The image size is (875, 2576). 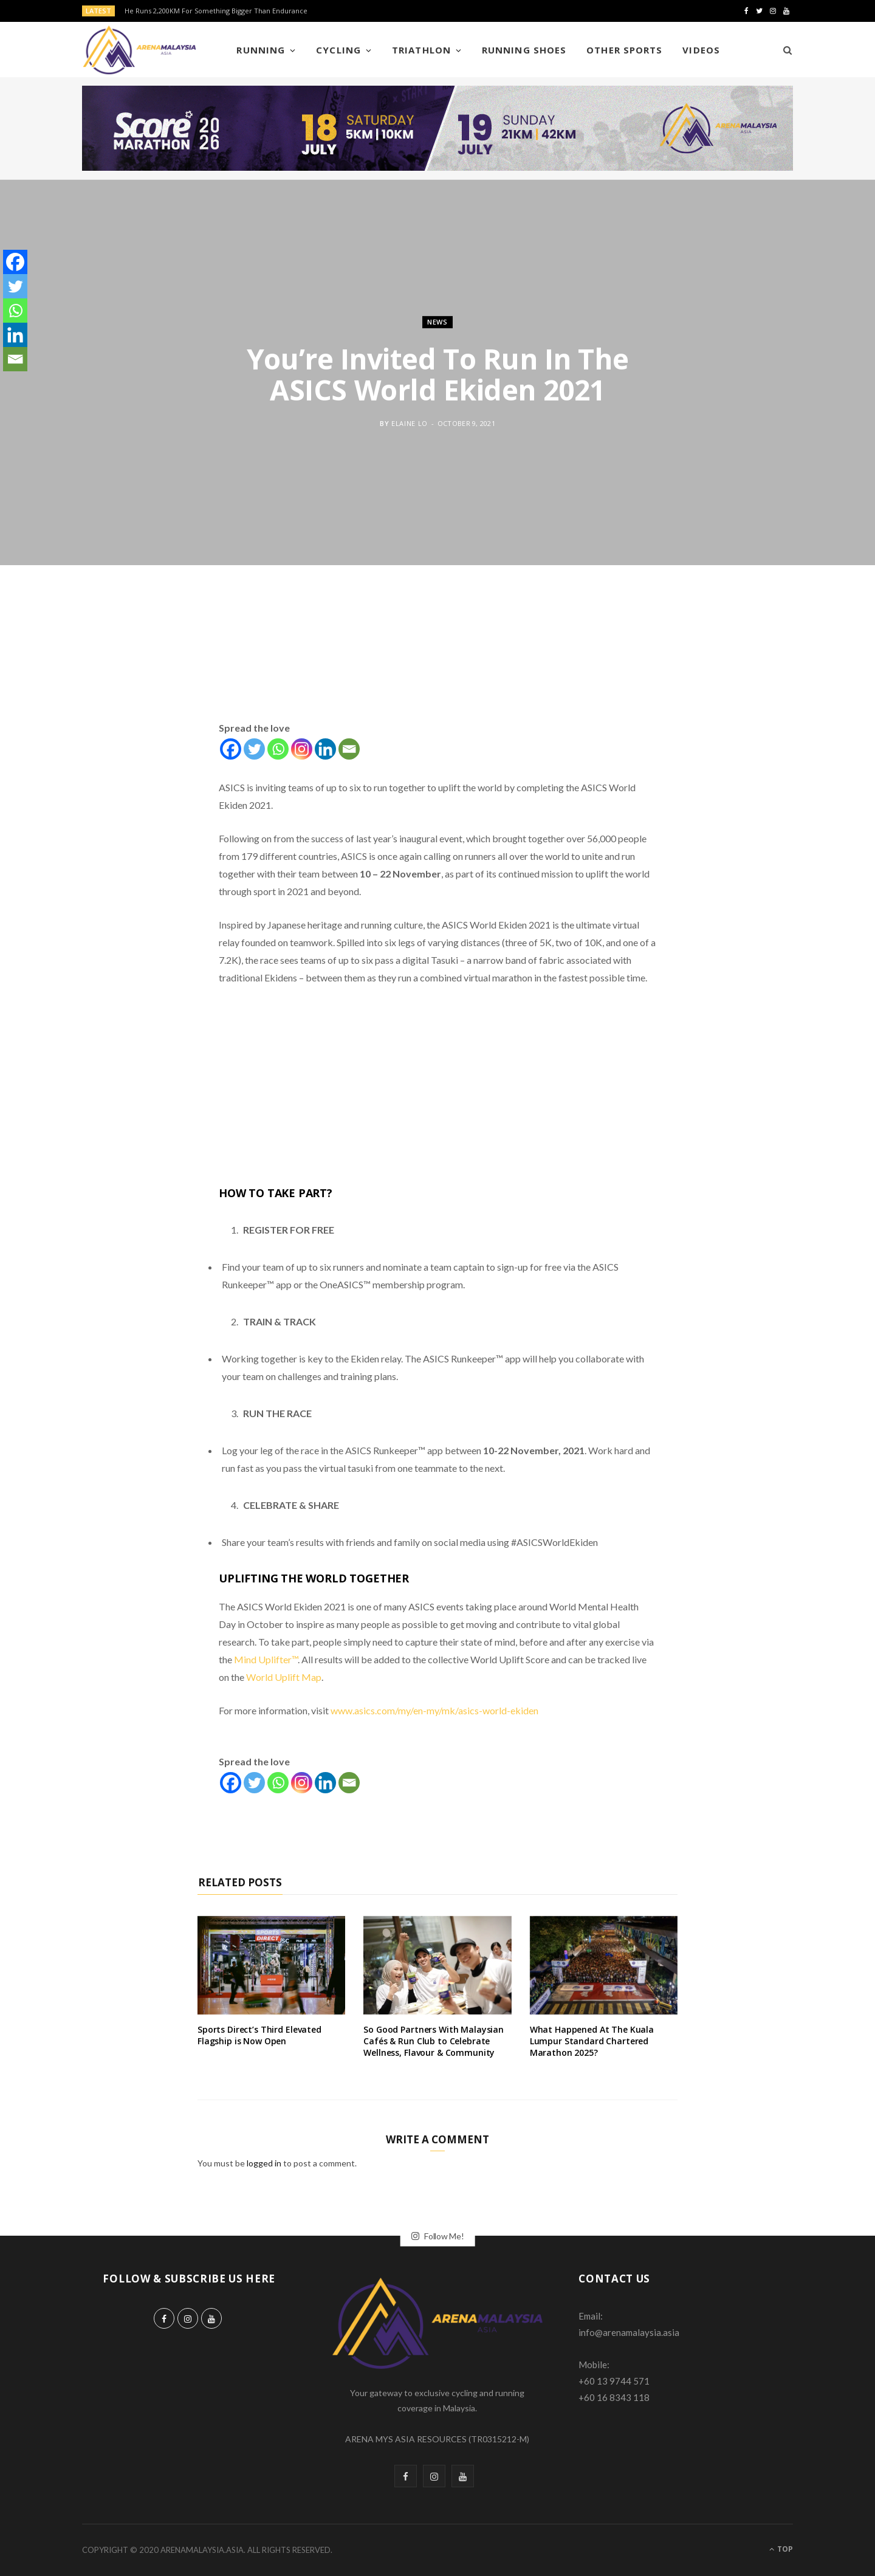 I want to click on logged in, so click(x=264, y=2163).